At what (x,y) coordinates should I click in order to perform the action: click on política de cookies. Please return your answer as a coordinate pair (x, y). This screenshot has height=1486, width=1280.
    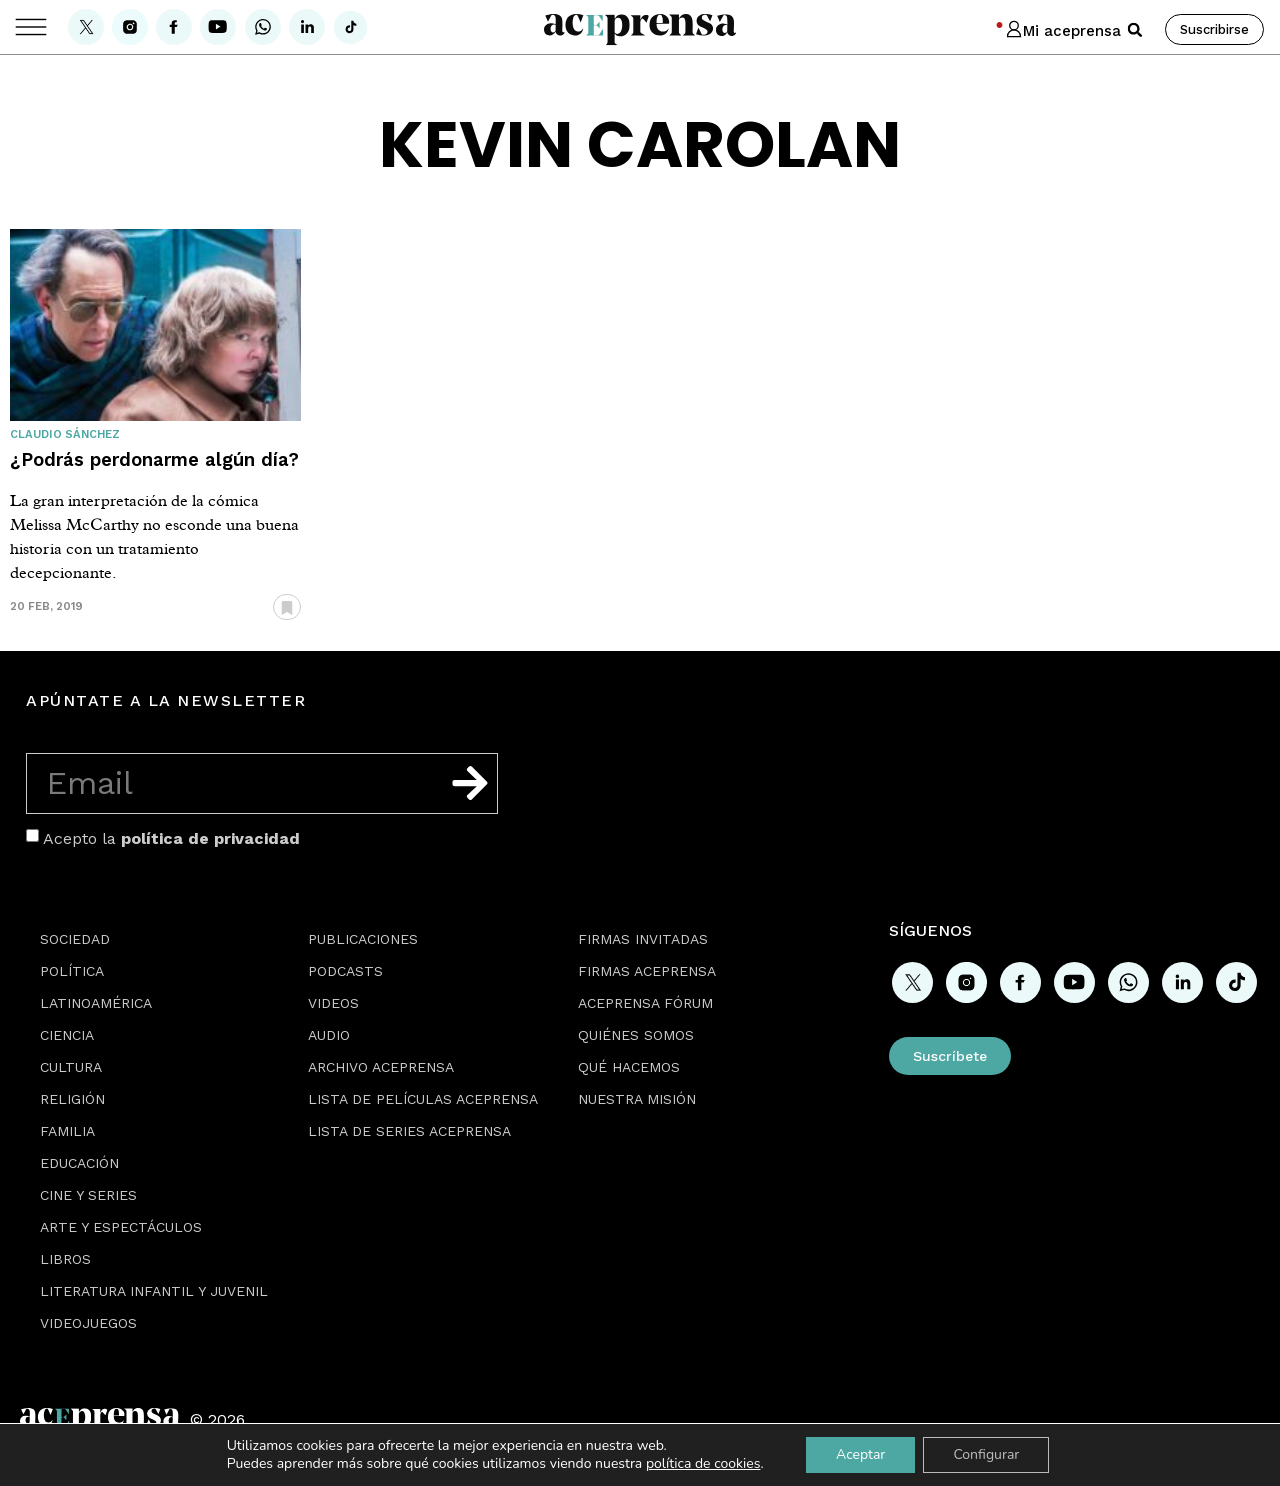
    Looking at the image, I should click on (703, 1463).